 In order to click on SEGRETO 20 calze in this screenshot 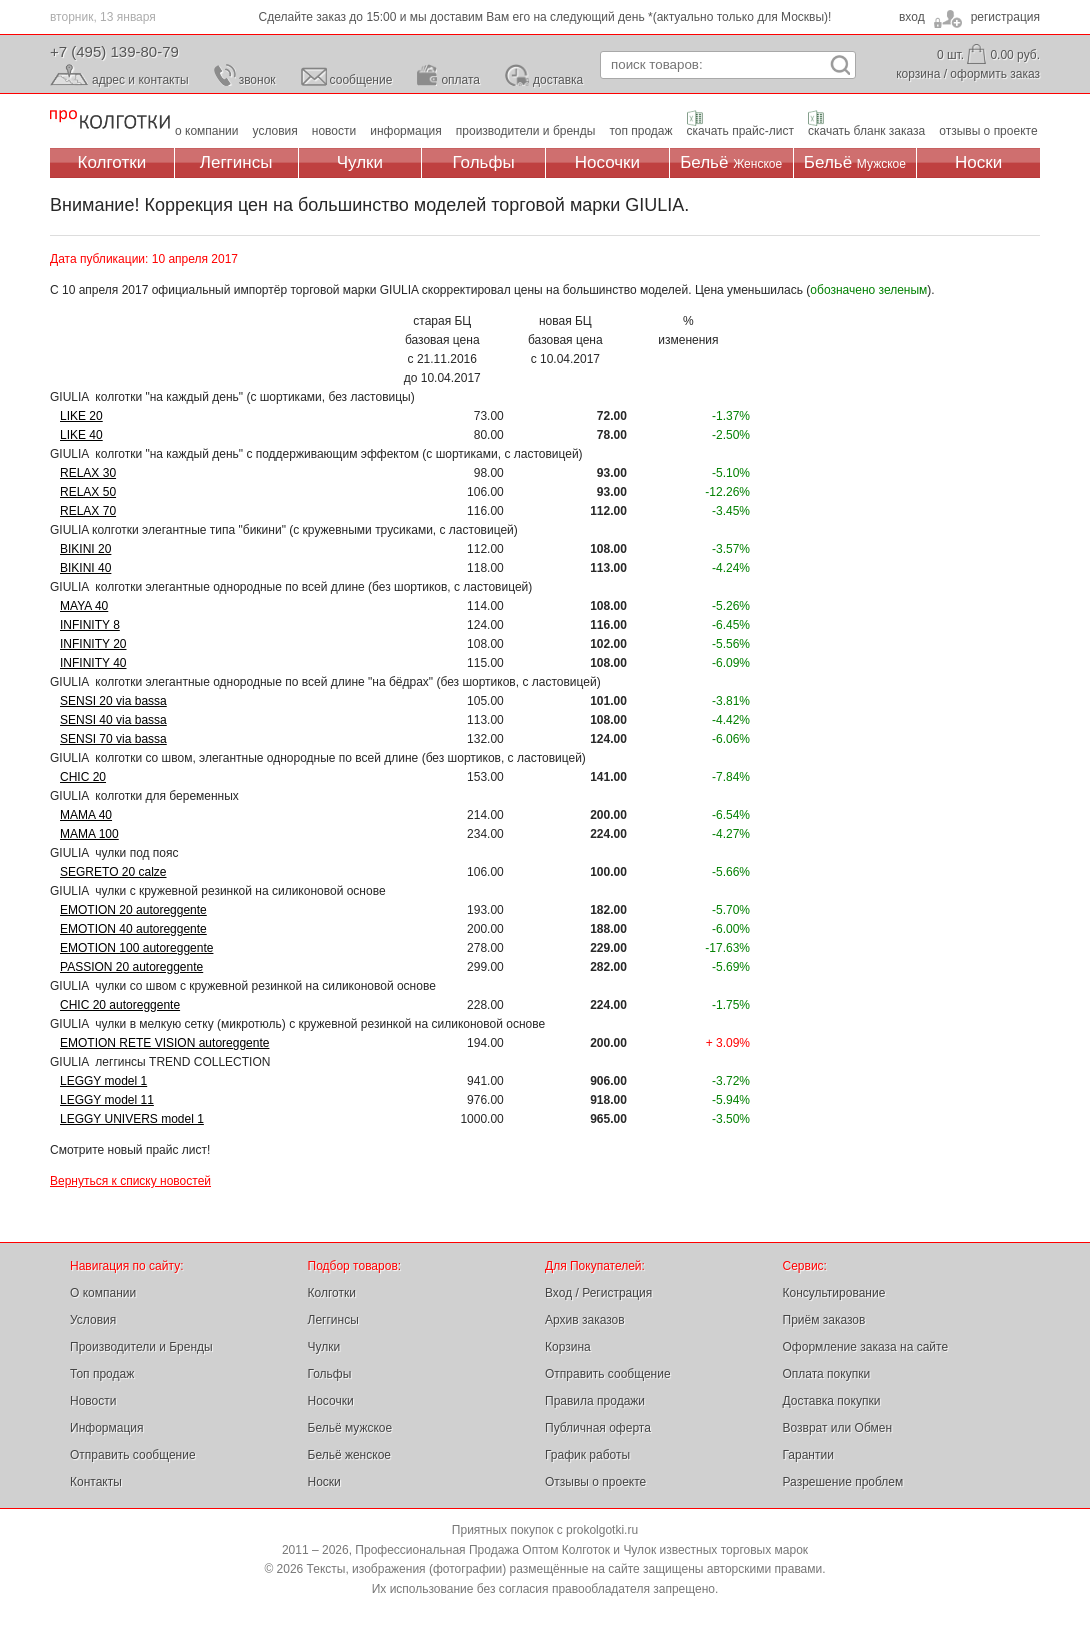, I will do `click(113, 872)`.